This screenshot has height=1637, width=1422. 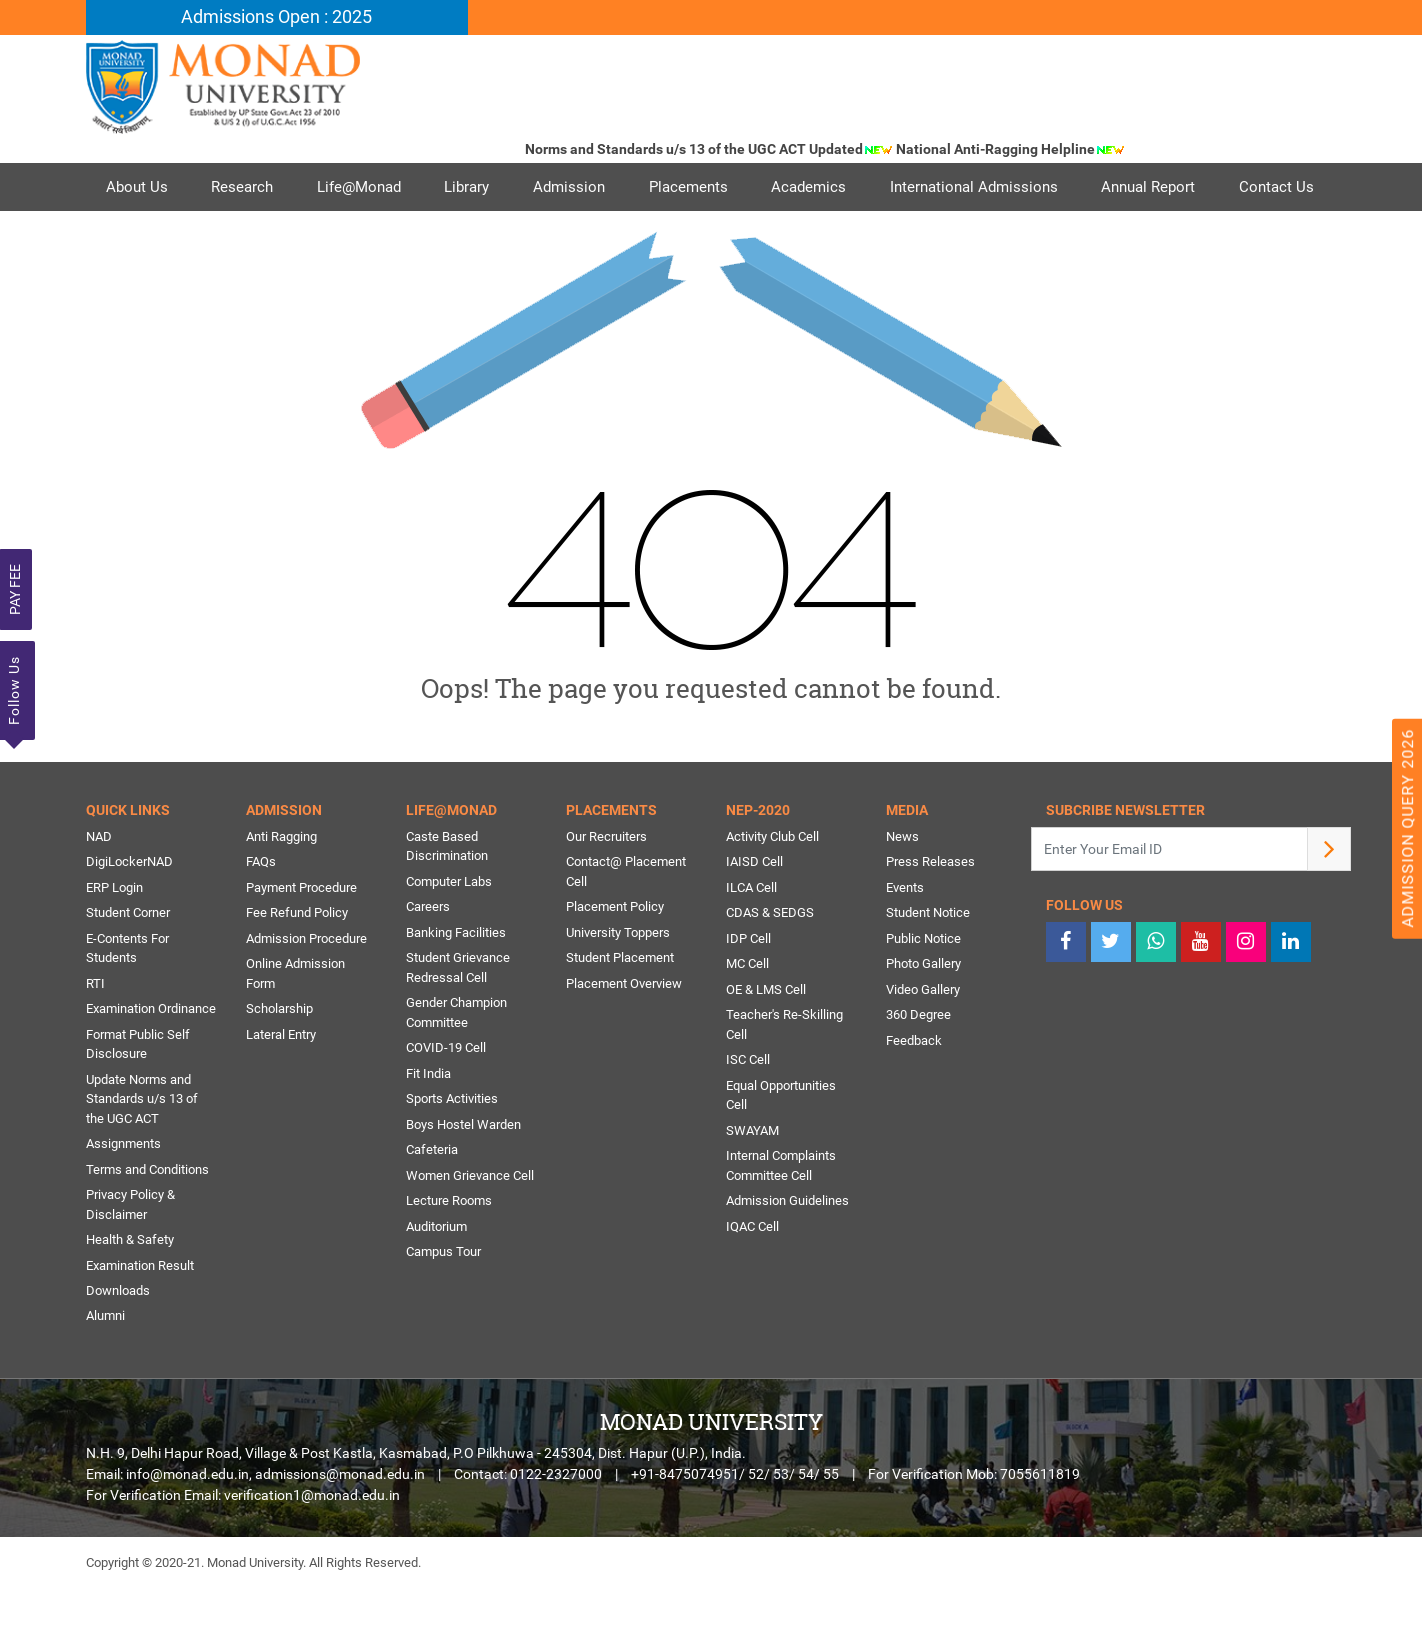 I want to click on Online Admission Form, so click(x=295, y=1022).